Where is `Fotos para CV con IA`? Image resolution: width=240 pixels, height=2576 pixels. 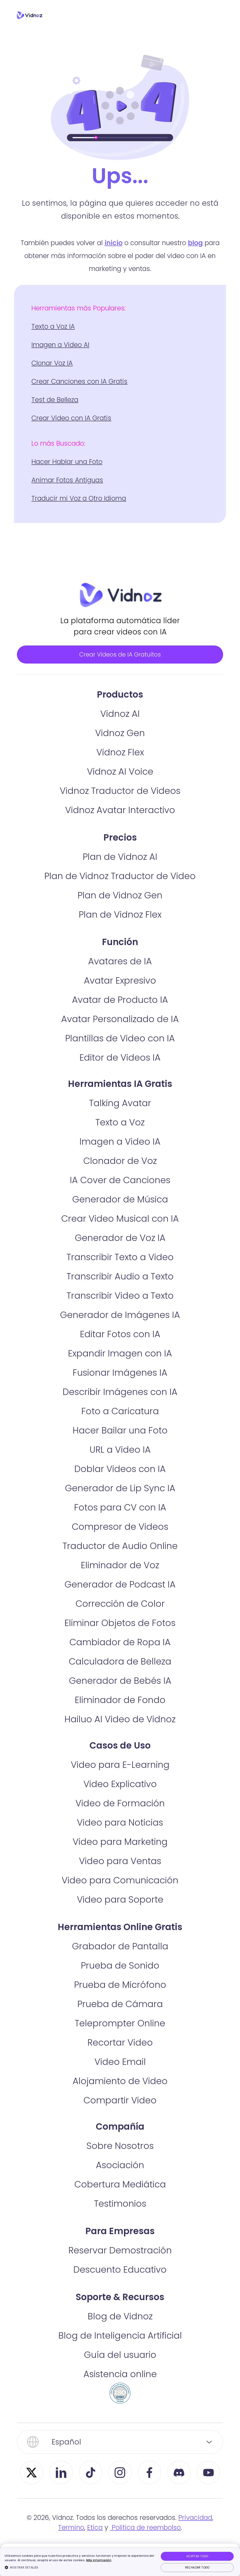
Fotos para CV con IA is located at coordinates (120, 1518).